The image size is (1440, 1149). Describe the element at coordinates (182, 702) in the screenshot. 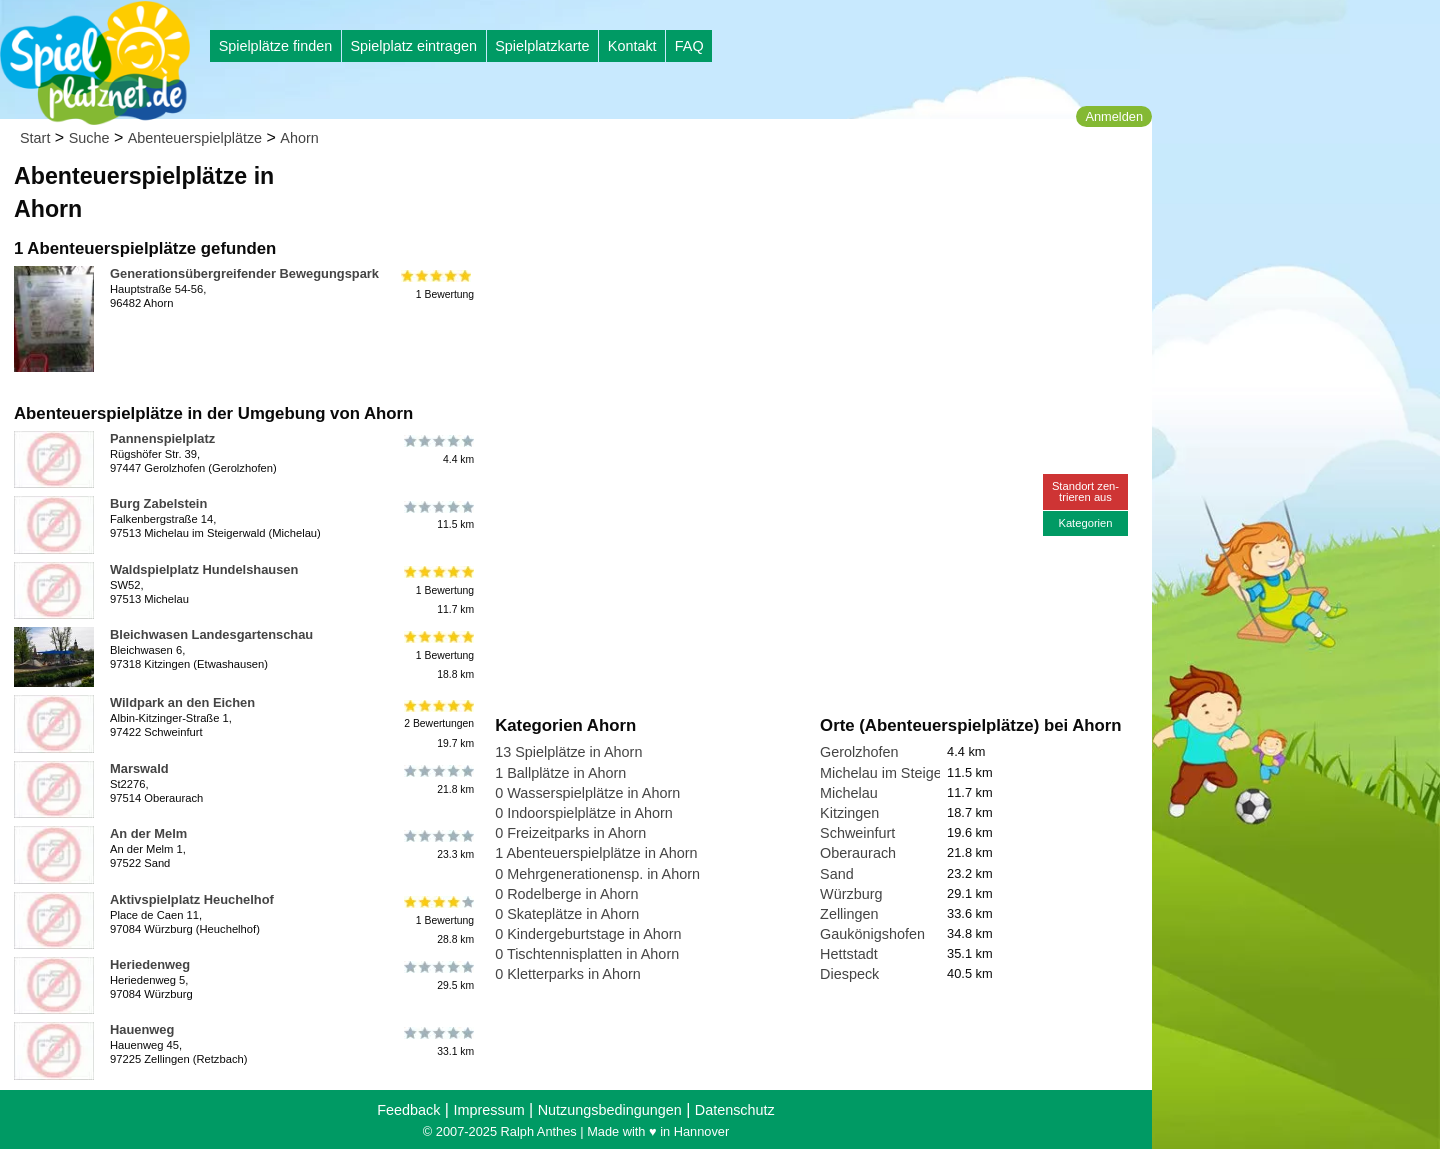

I see `Wildpark an den Eichen` at that location.